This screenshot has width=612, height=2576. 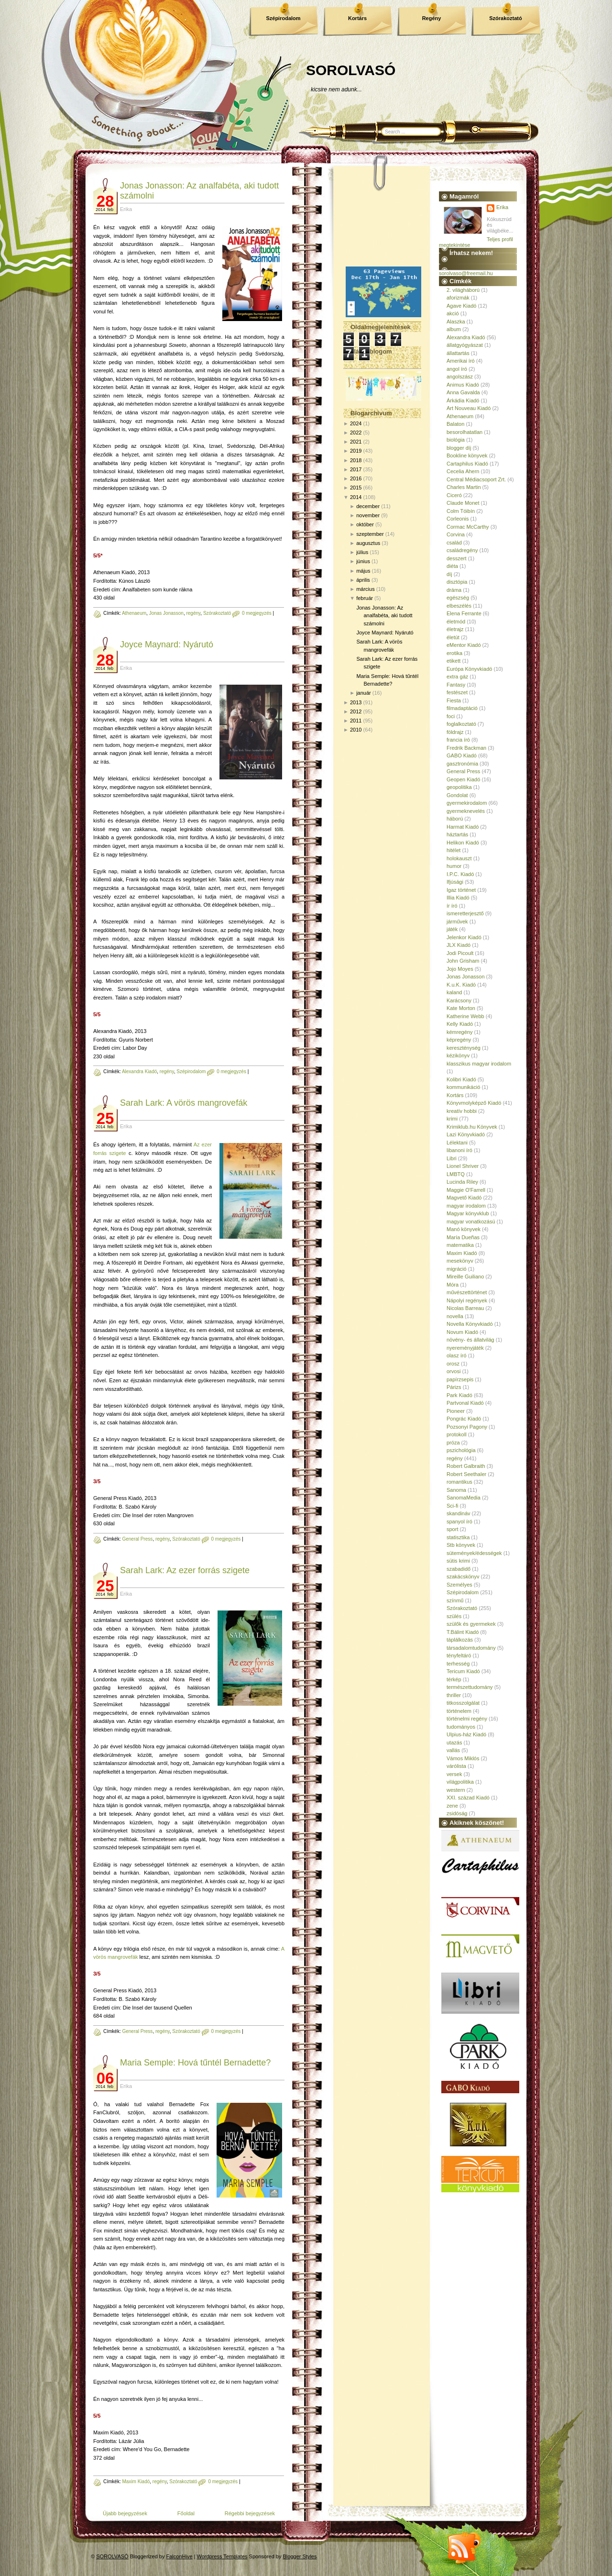 I want to click on Újabb bejegyzések, so click(x=125, y=2513).